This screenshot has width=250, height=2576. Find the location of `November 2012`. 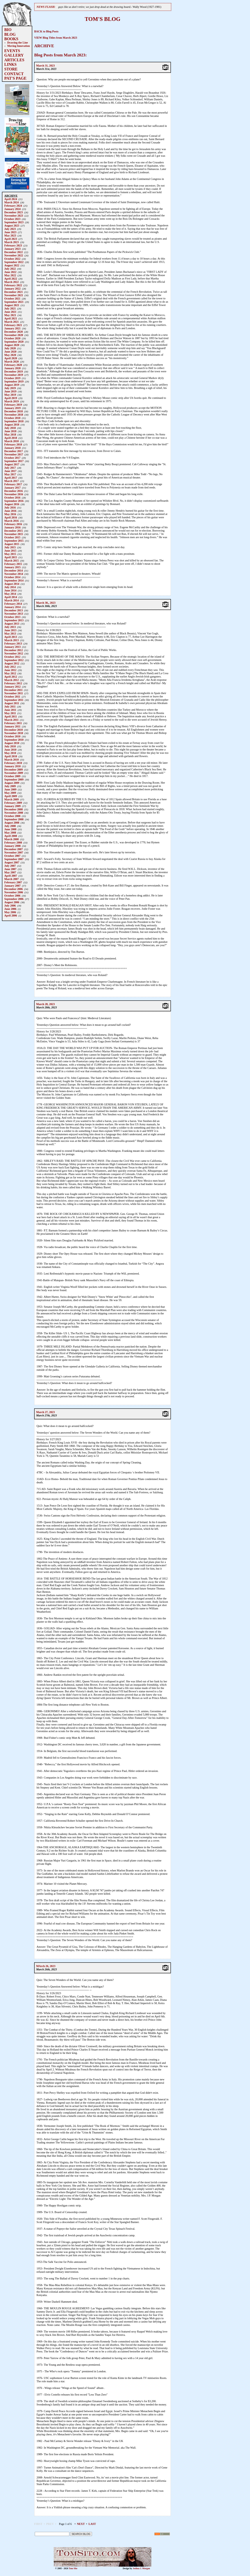

November 2012 is located at coordinates (13, 653).